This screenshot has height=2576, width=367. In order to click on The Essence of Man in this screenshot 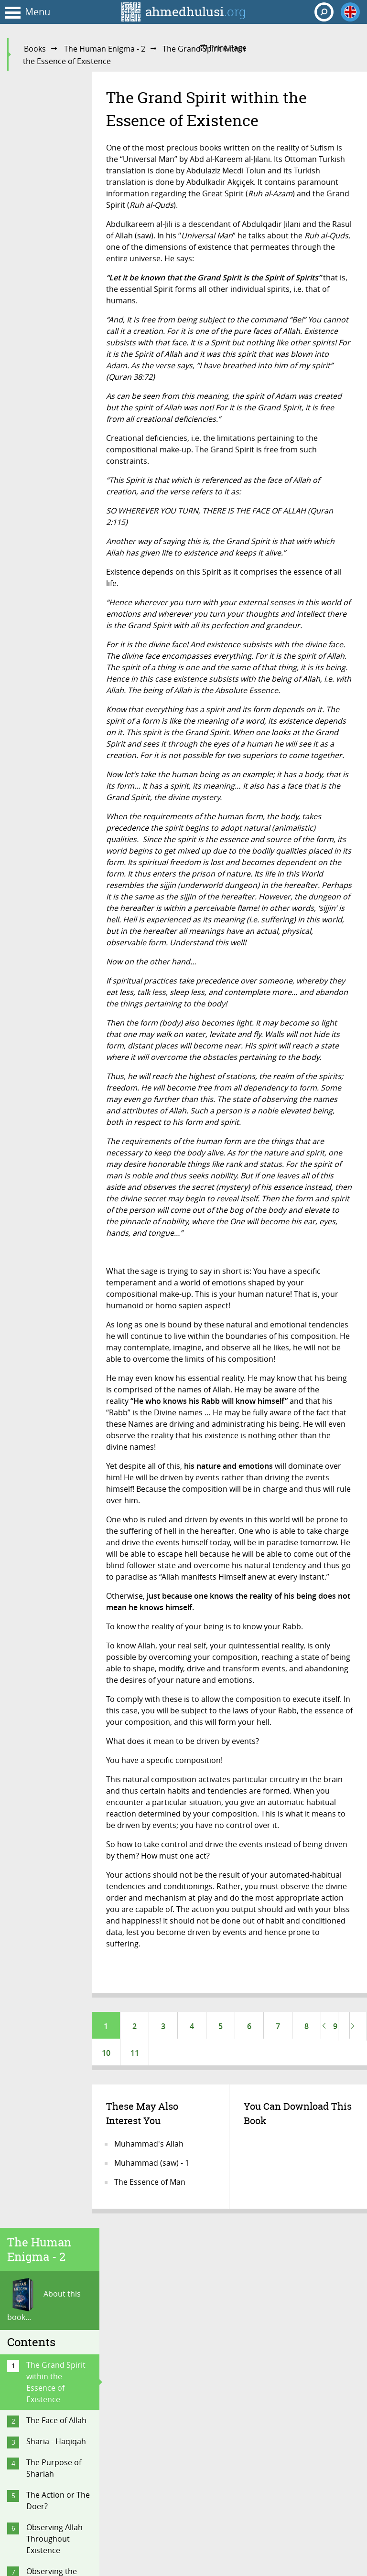, I will do `click(149, 2186)`.